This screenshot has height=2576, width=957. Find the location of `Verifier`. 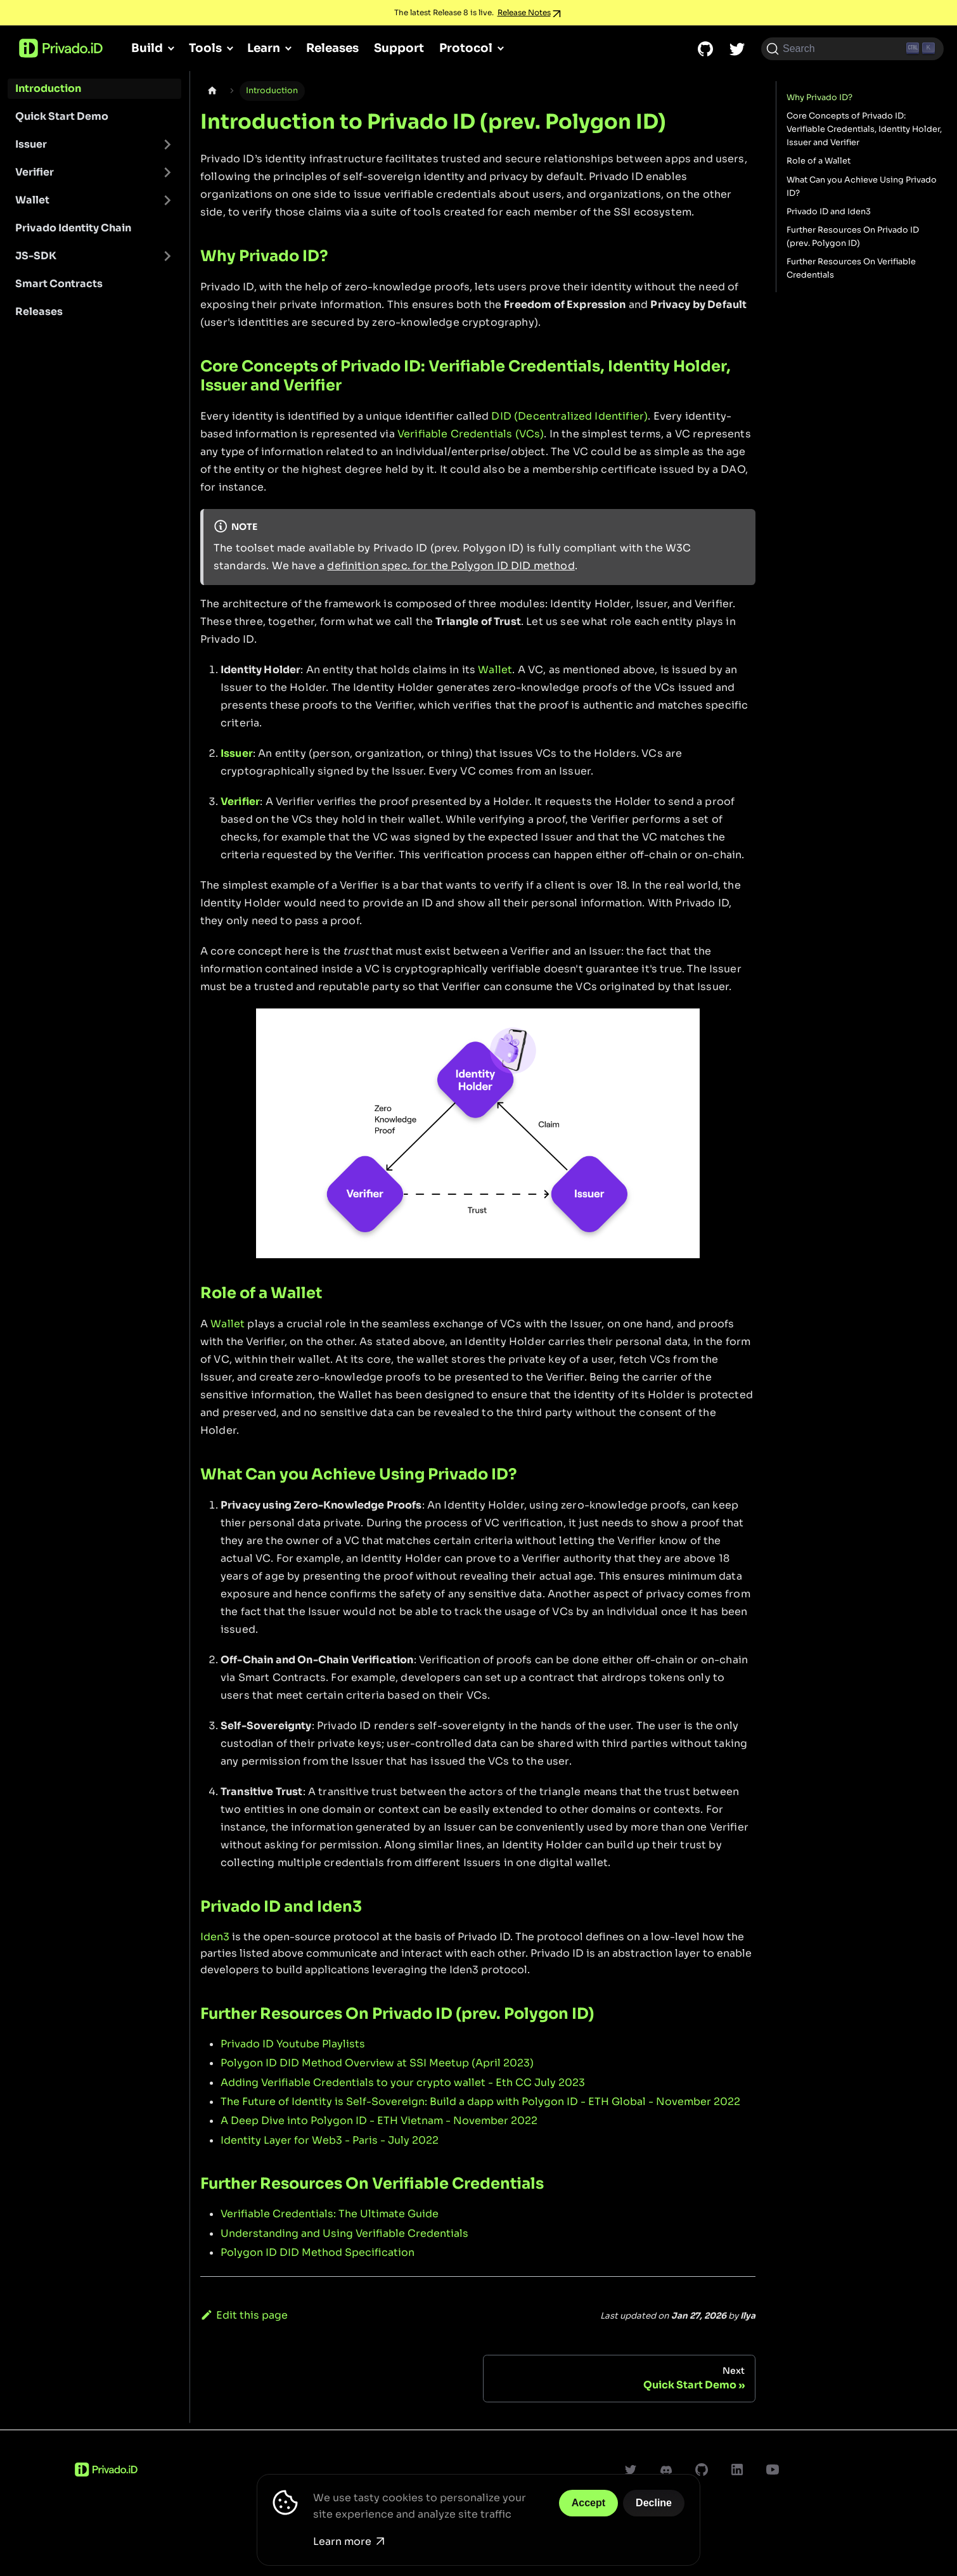

Verifier is located at coordinates (34, 172).